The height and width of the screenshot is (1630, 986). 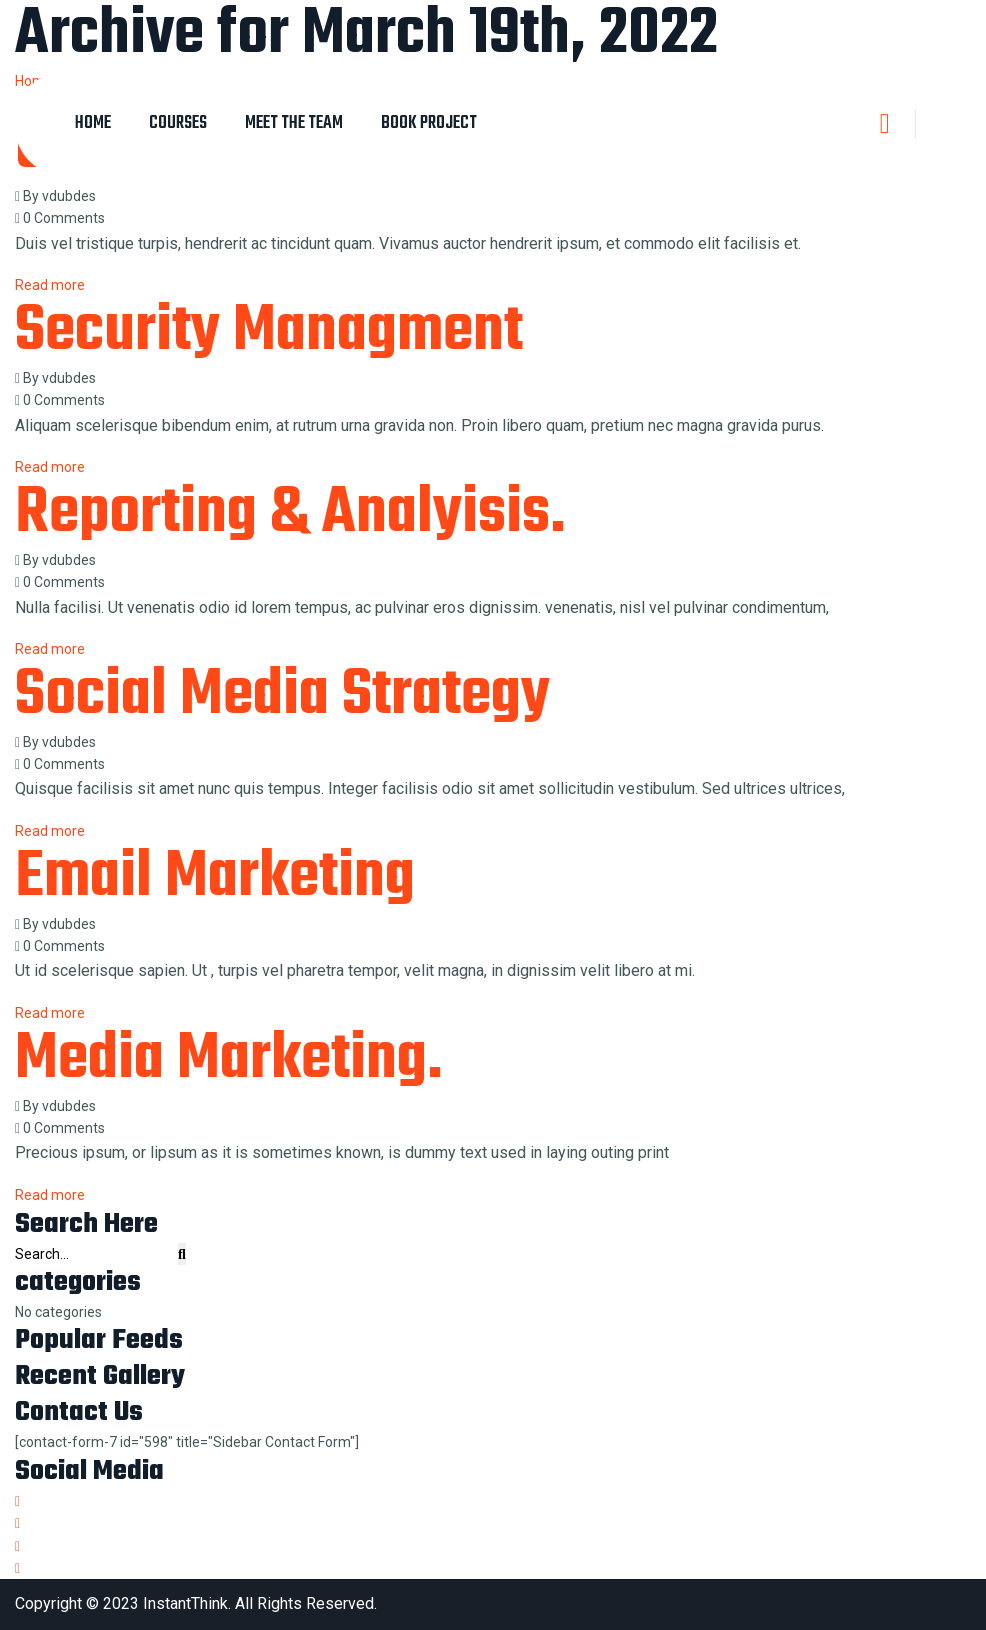 What do you see at coordinates (50, 1195) in the screenshot?
I see `Read more` at bounding box center [50, 1195].